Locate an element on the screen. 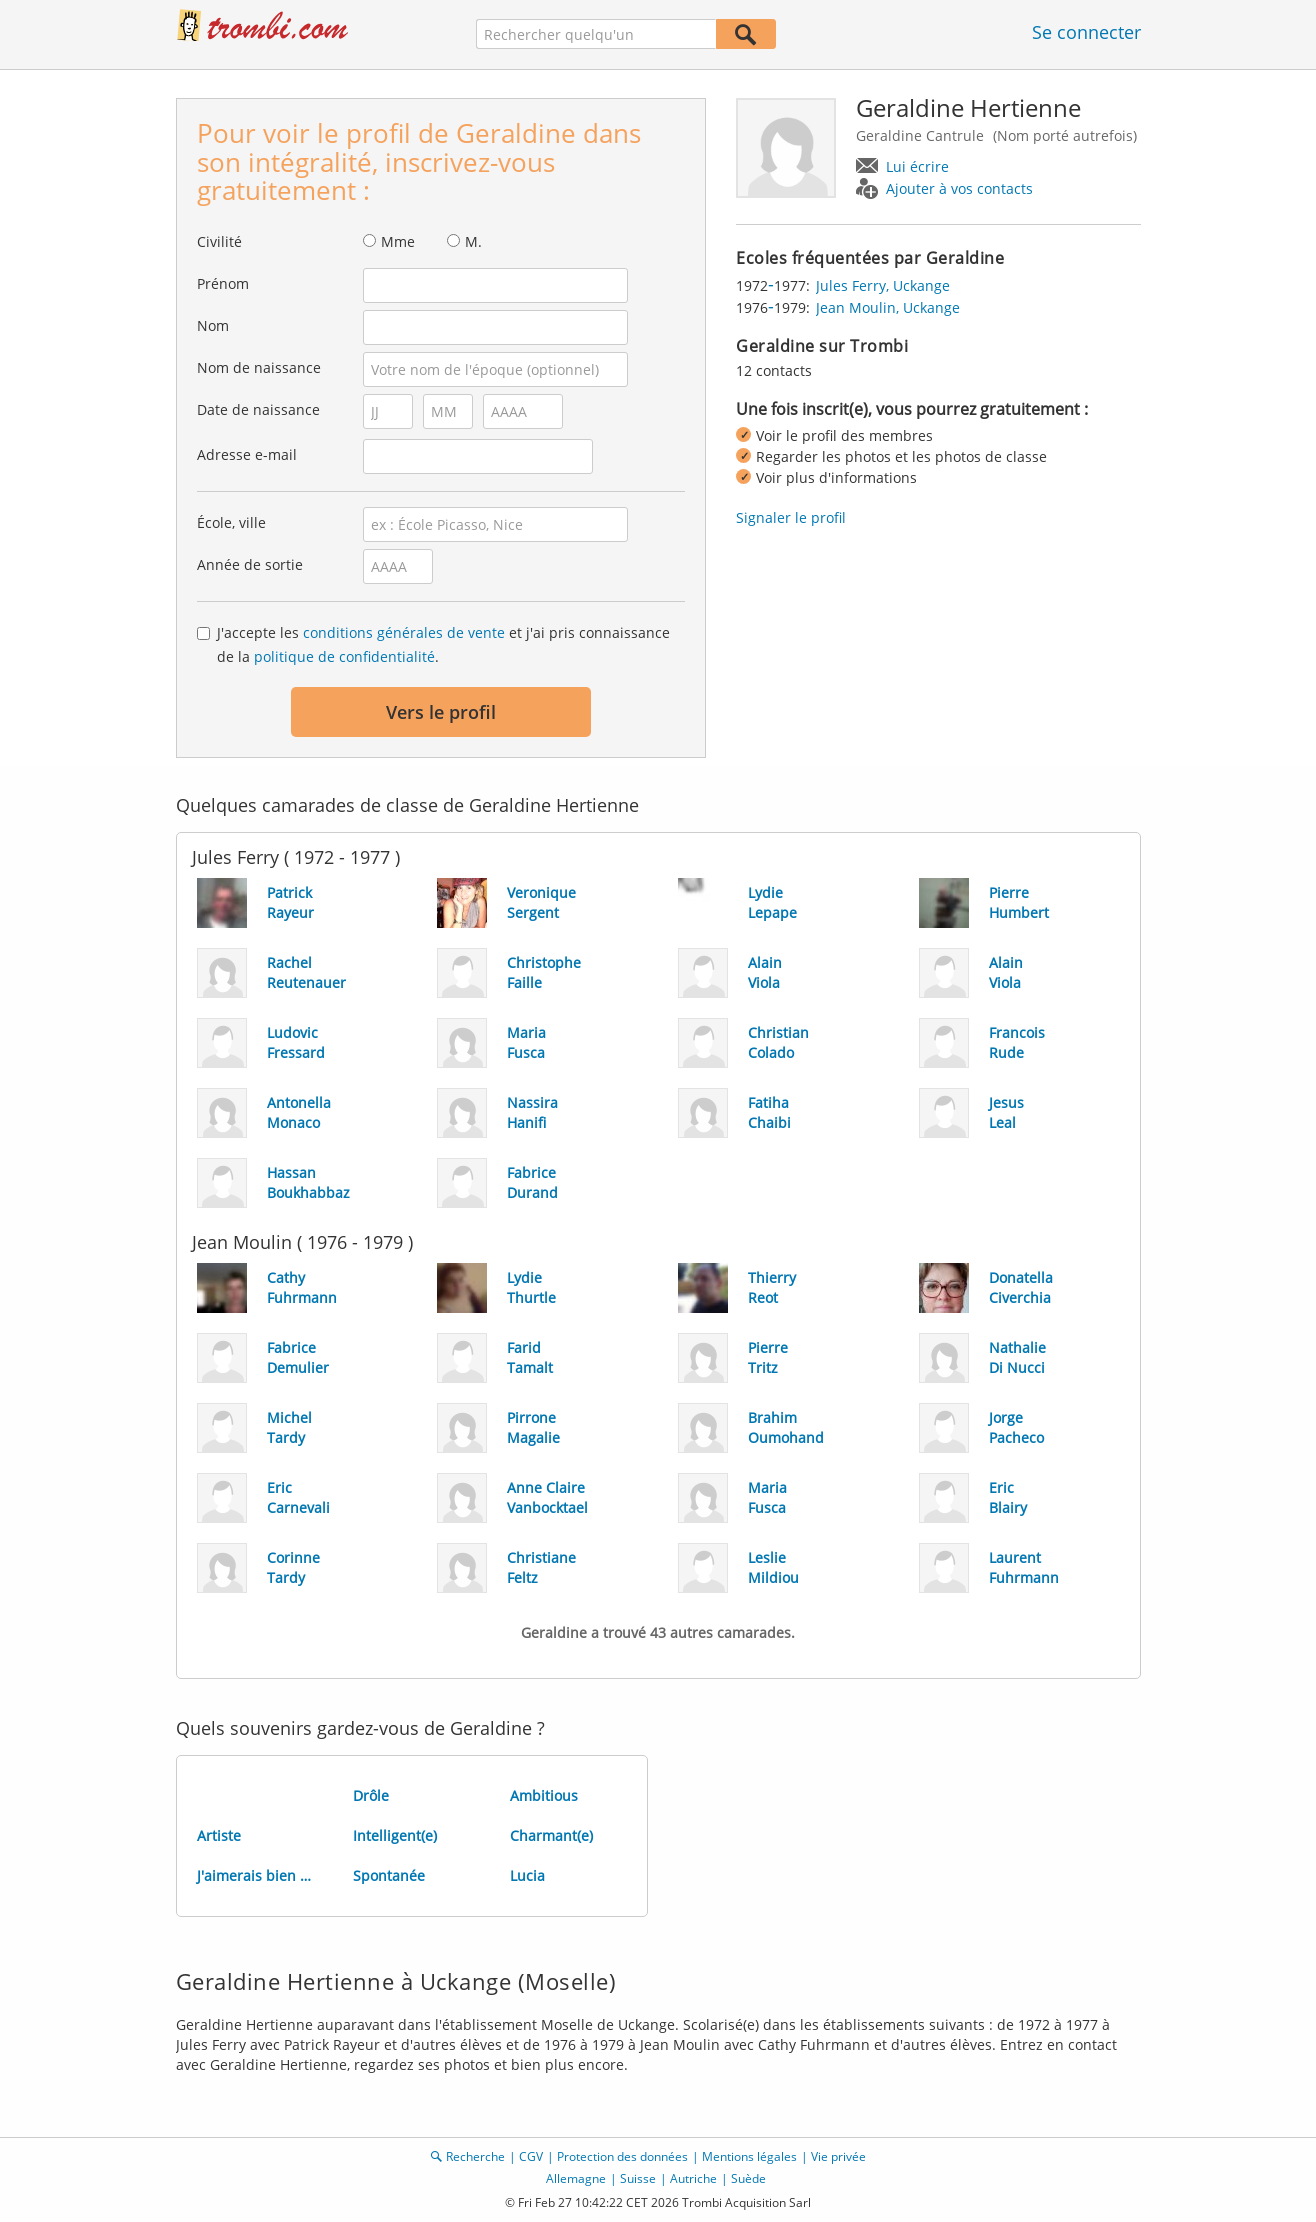 The height and width of the screenshot is (2222, 1316). Jean Moulin, Uckange is located at coordinates (888, 307).